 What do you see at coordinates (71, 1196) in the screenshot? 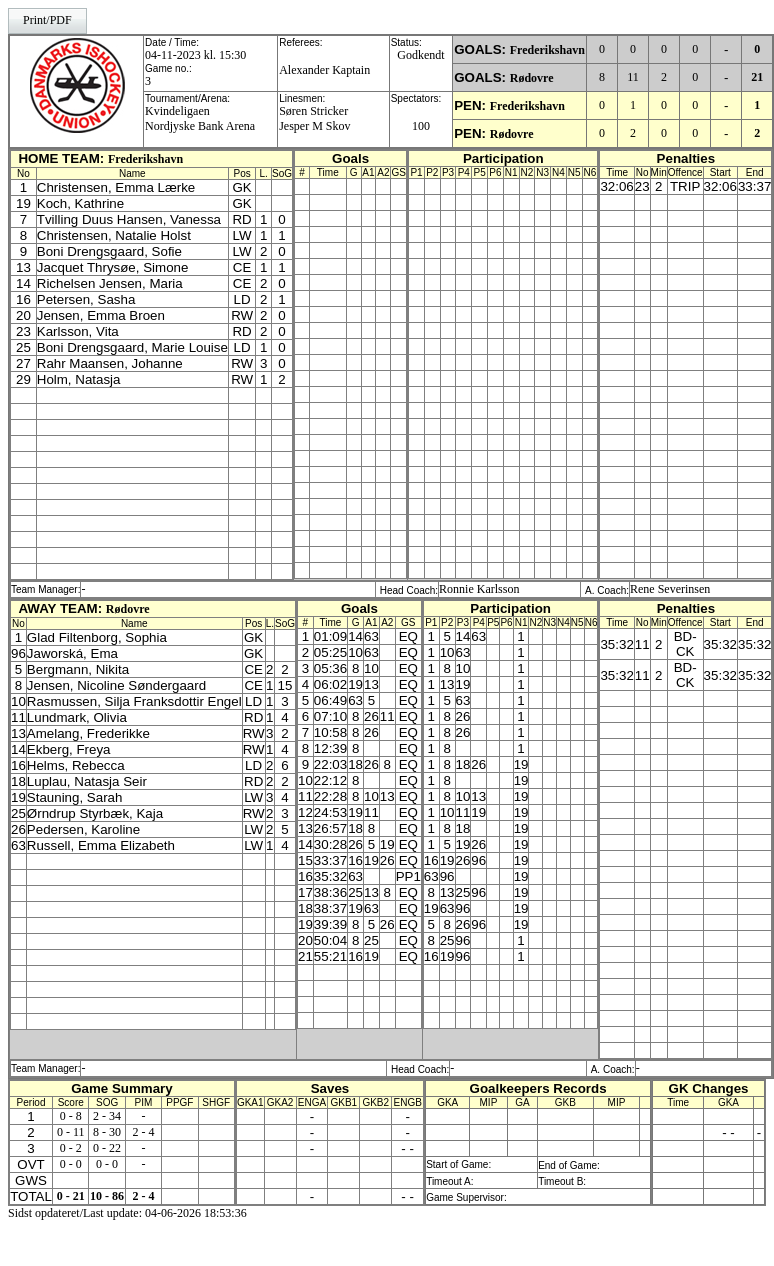
I see `0 - 21` at bounding box center [71, 1196].